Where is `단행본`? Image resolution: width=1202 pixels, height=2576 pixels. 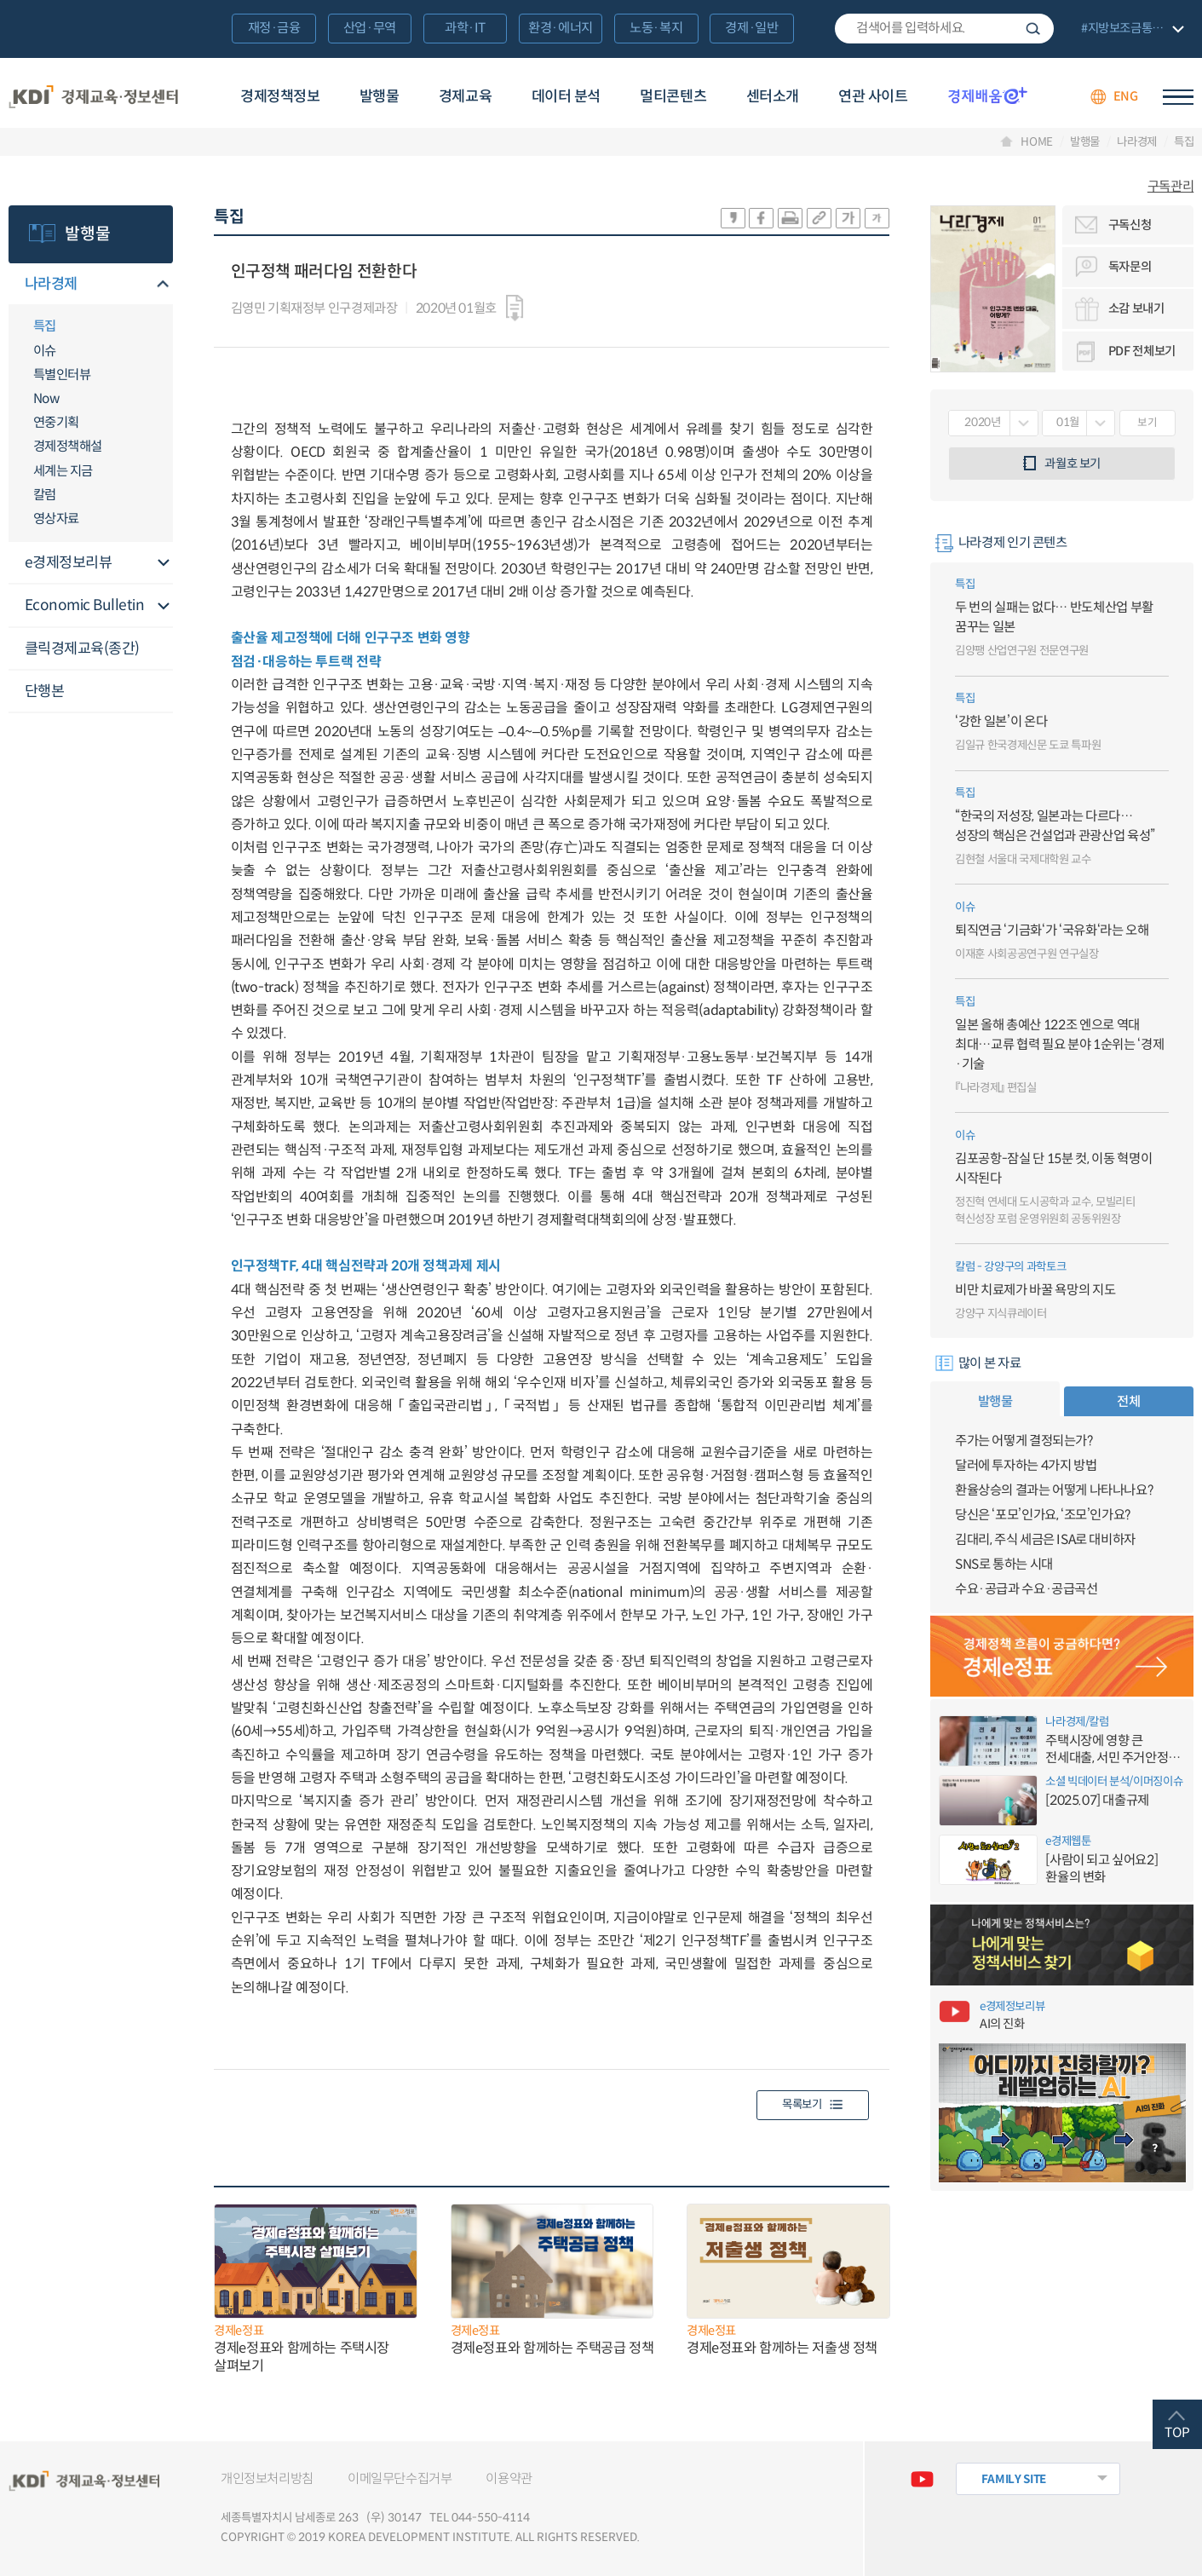 단행본 is located at coordinates (45, 691).